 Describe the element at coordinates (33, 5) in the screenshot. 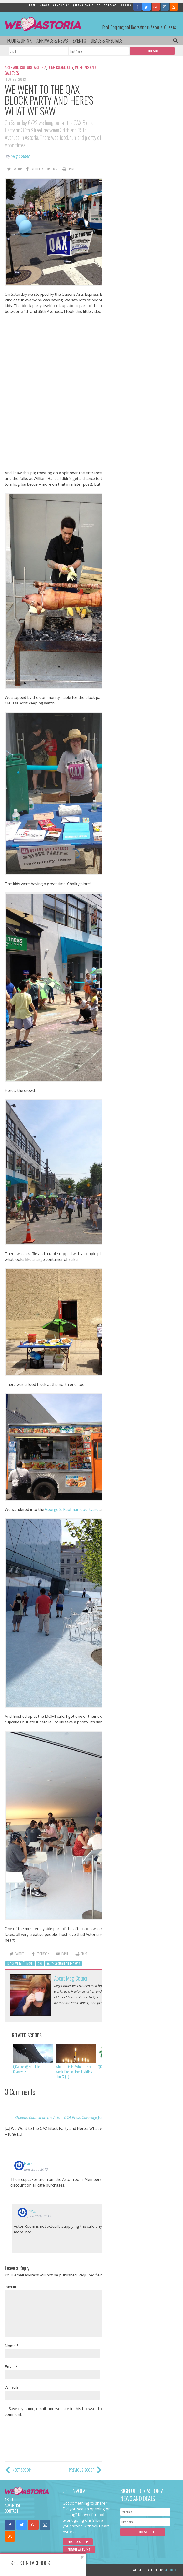

I see `Home` at that location.